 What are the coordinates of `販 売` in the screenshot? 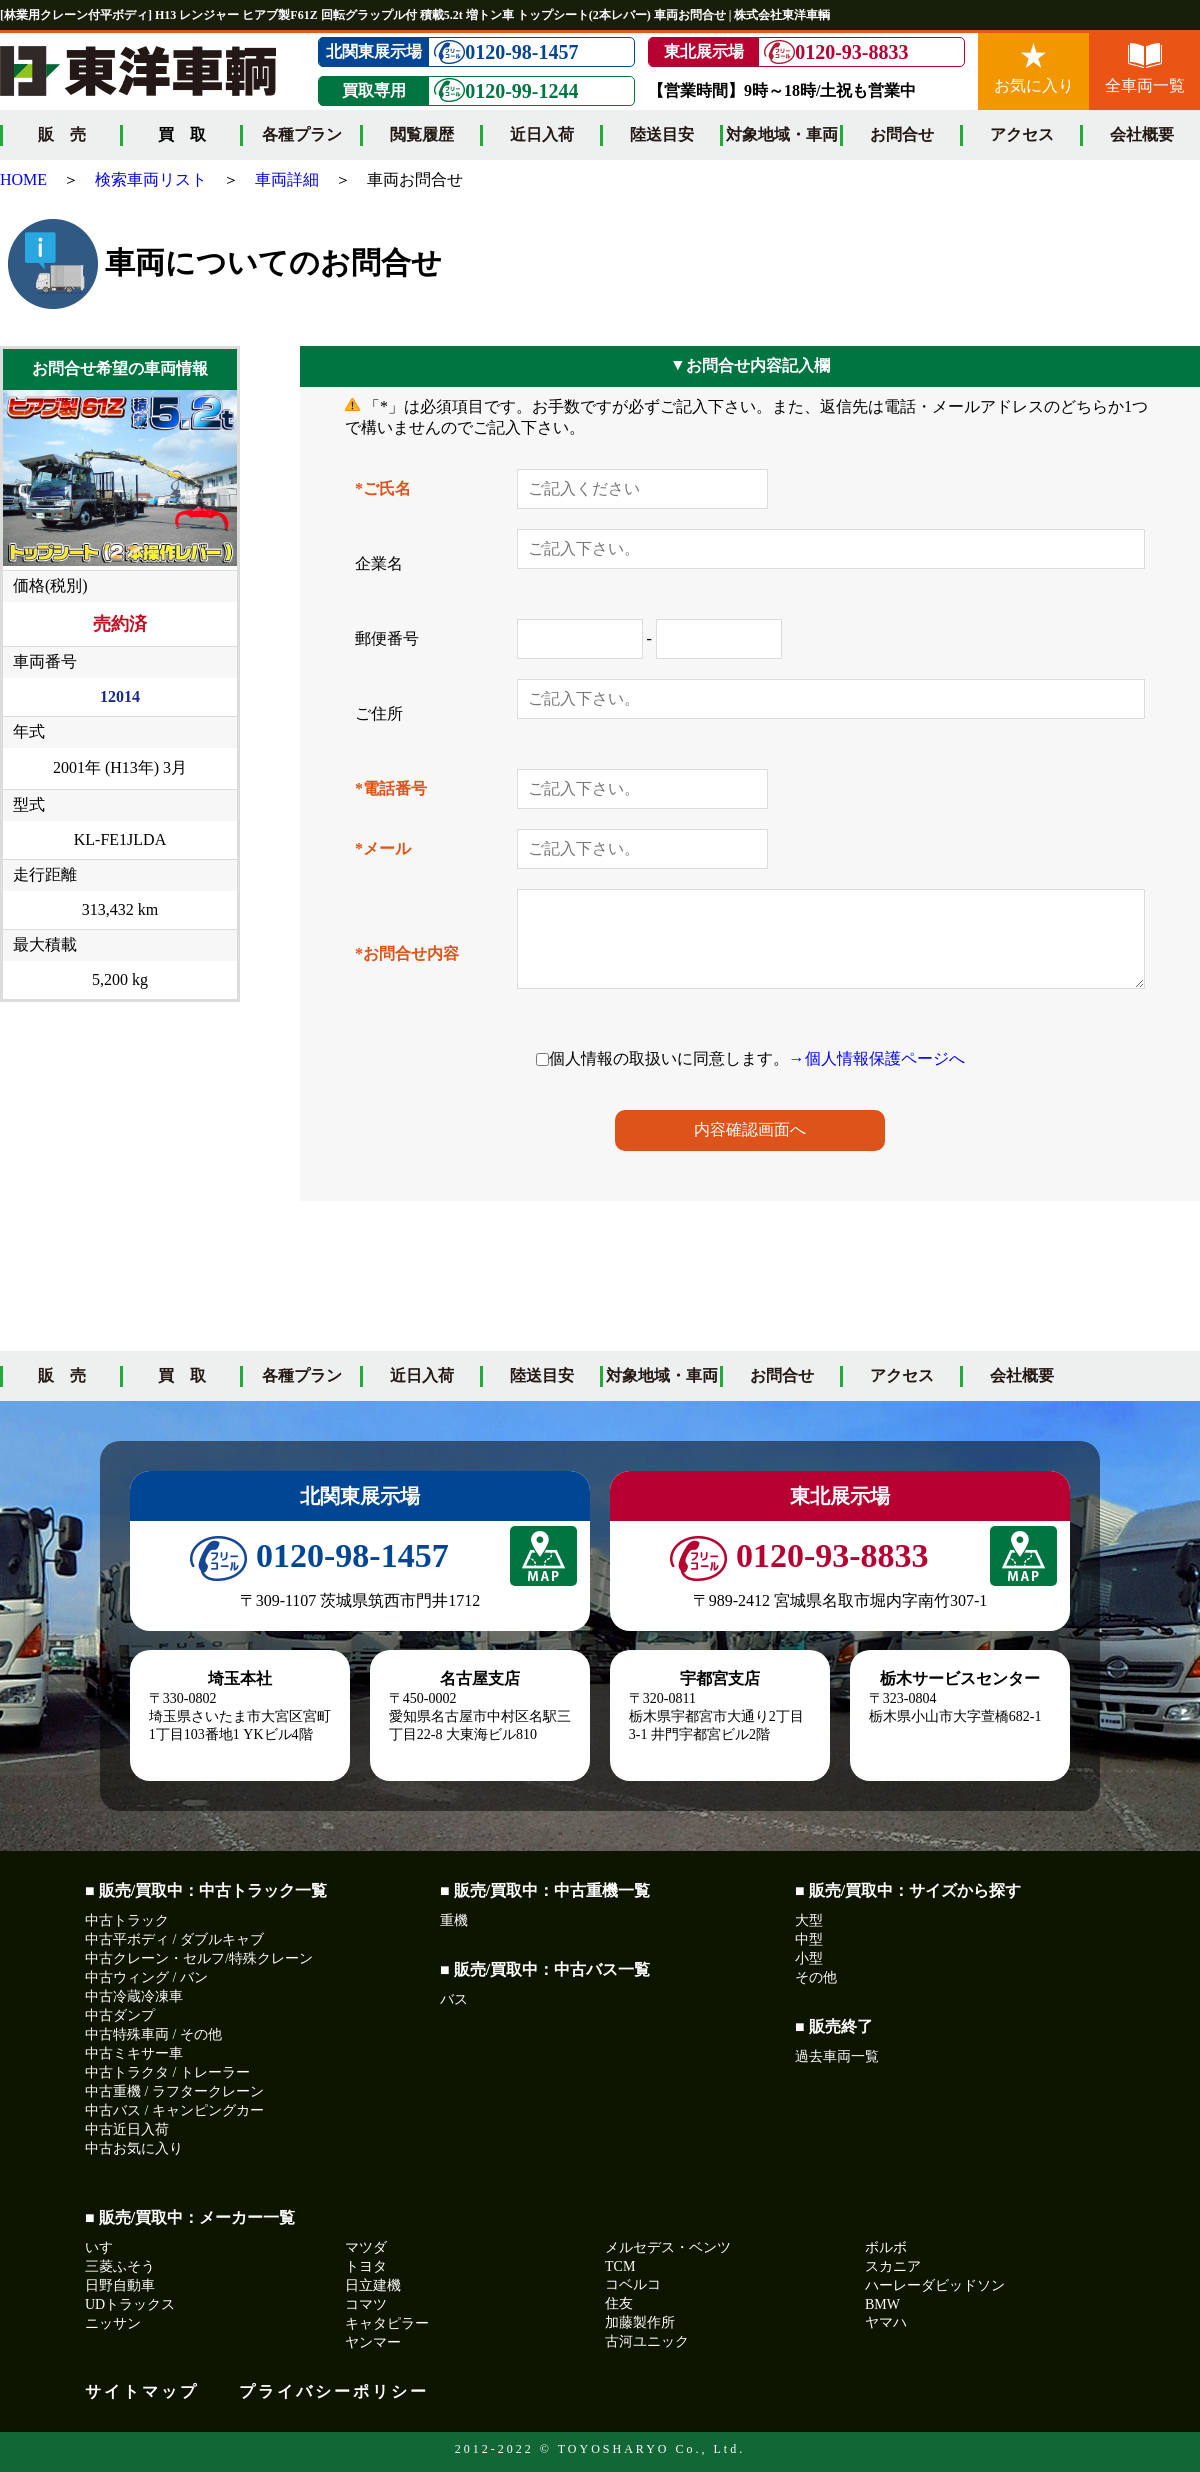 It's located at (62, 134).